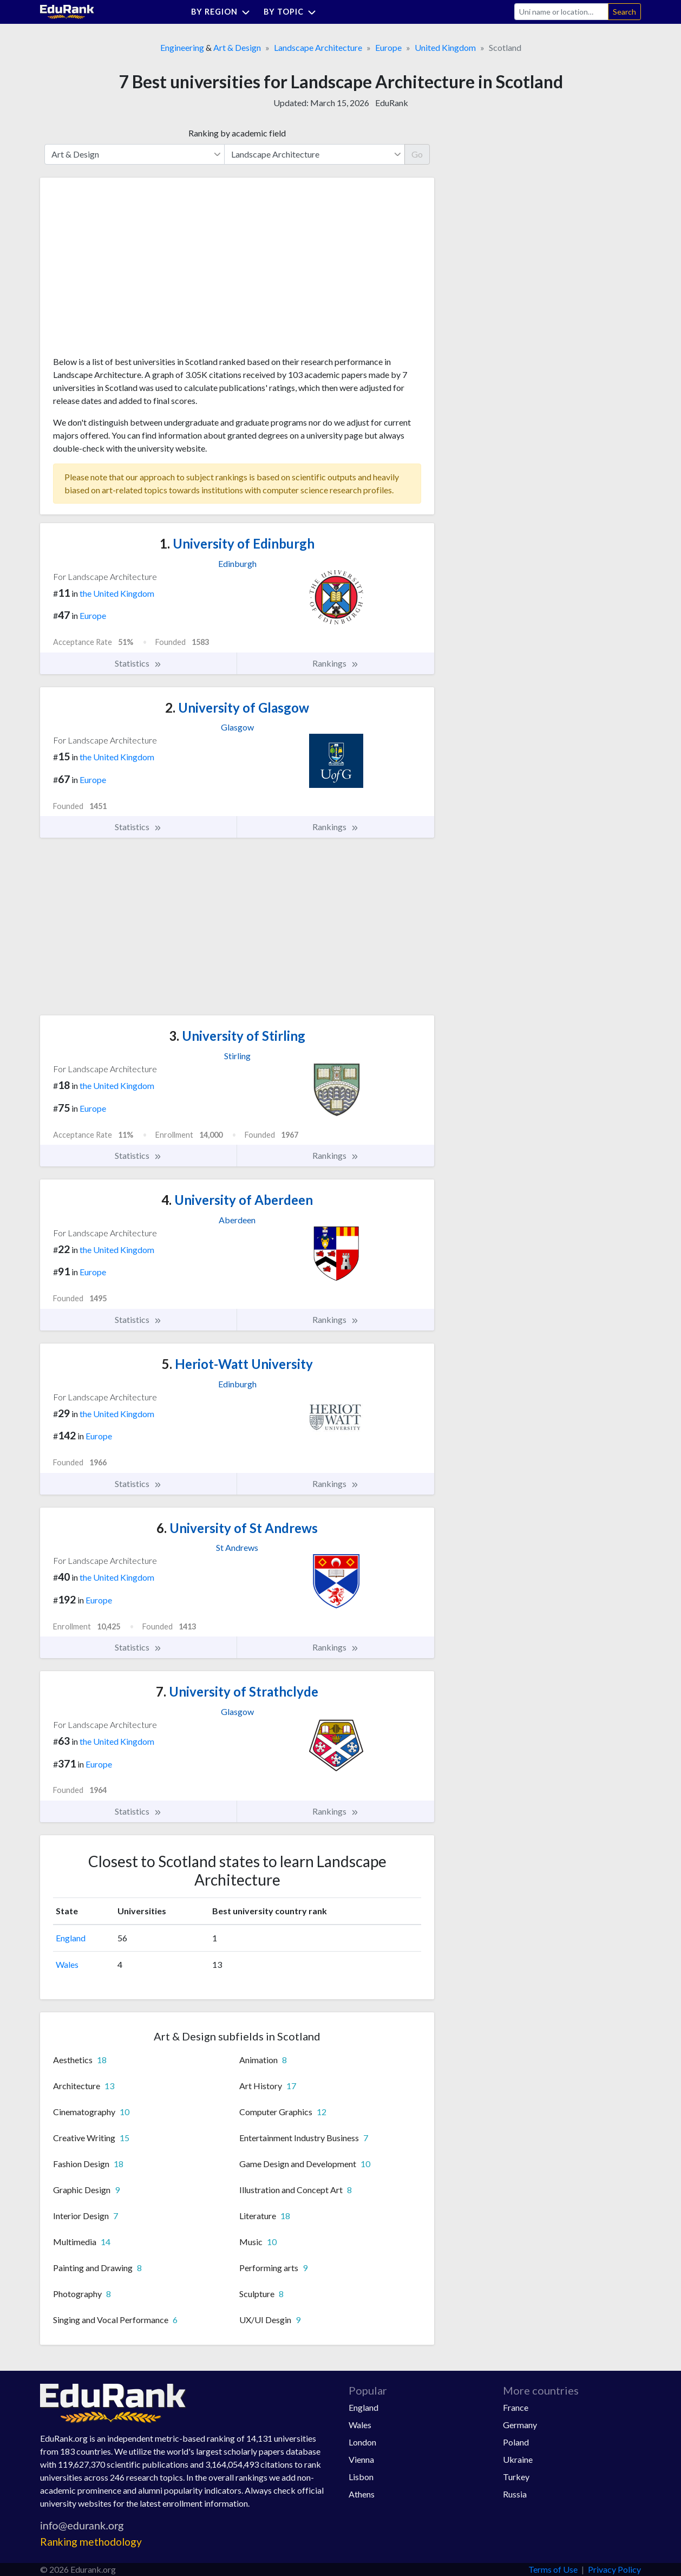 The width and height of the screenshot is (681, 2576). Describe the element at coordinates (117, 593) in the screenshot. I see `the United Kingdom` at that location.